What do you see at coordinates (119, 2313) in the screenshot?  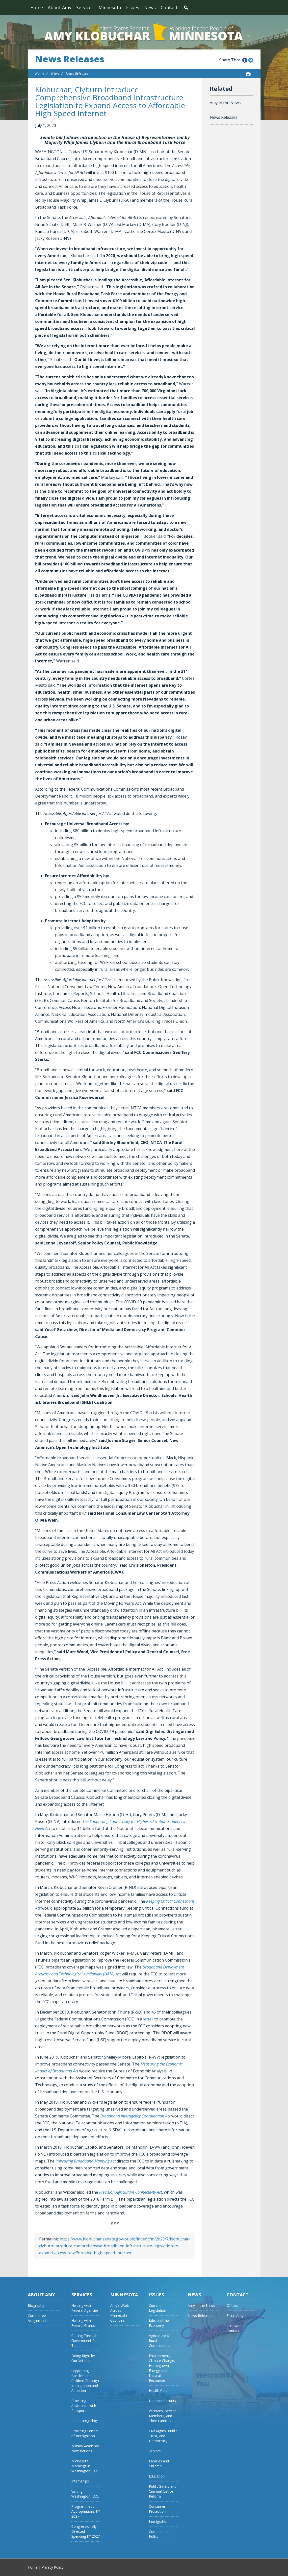 I see `Amy’s Work Across Minnesota Counties` at bounding box center [119, 2313].